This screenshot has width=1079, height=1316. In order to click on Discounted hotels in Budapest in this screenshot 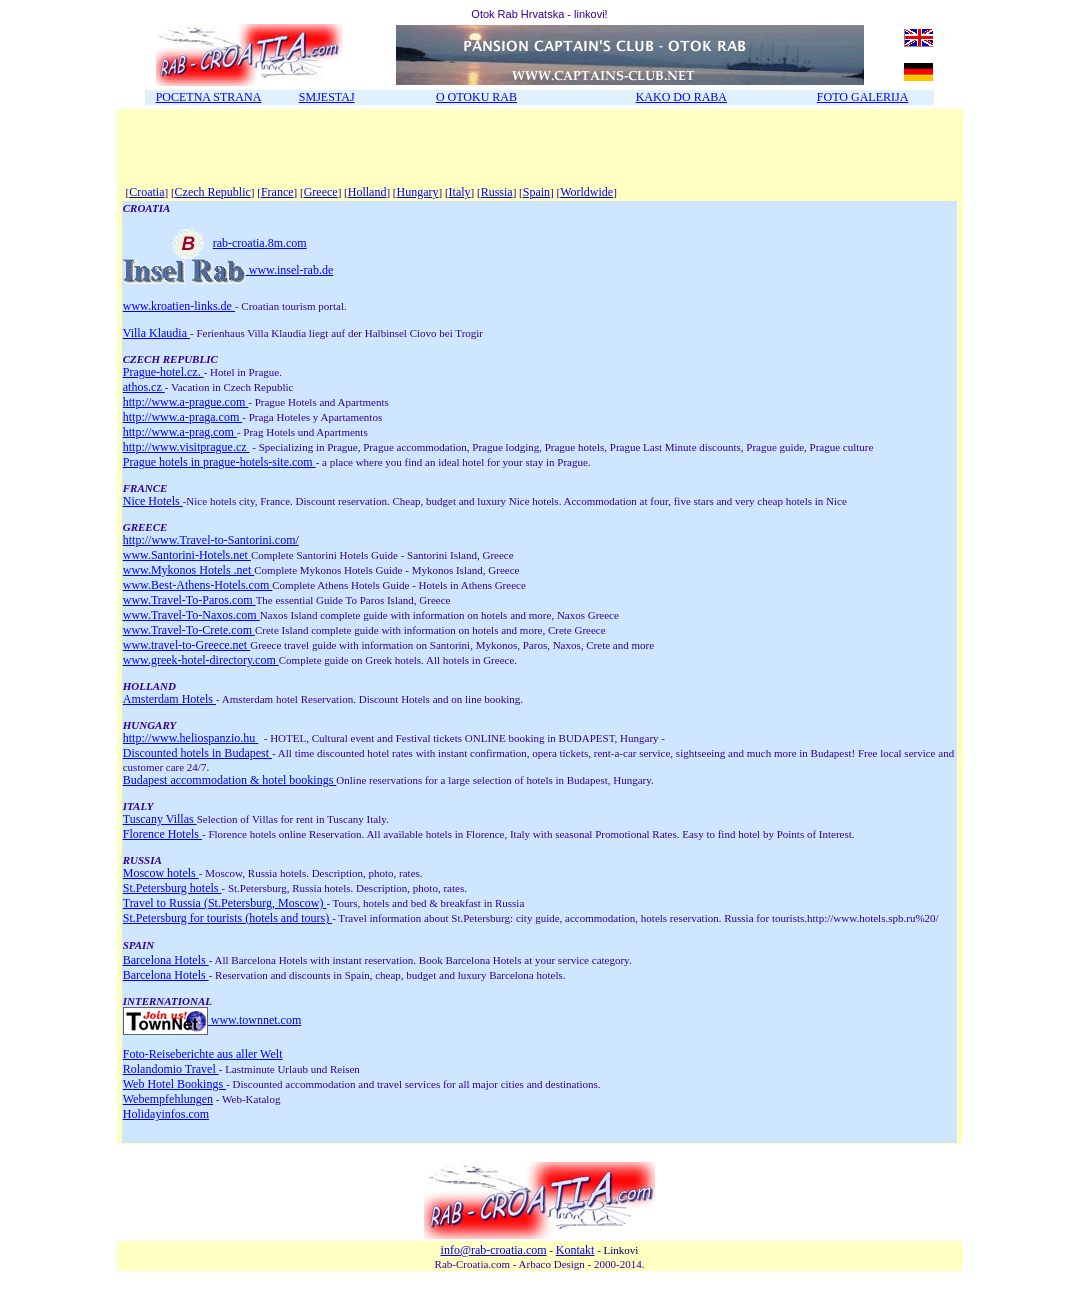, I will do `click(197, 753)`.